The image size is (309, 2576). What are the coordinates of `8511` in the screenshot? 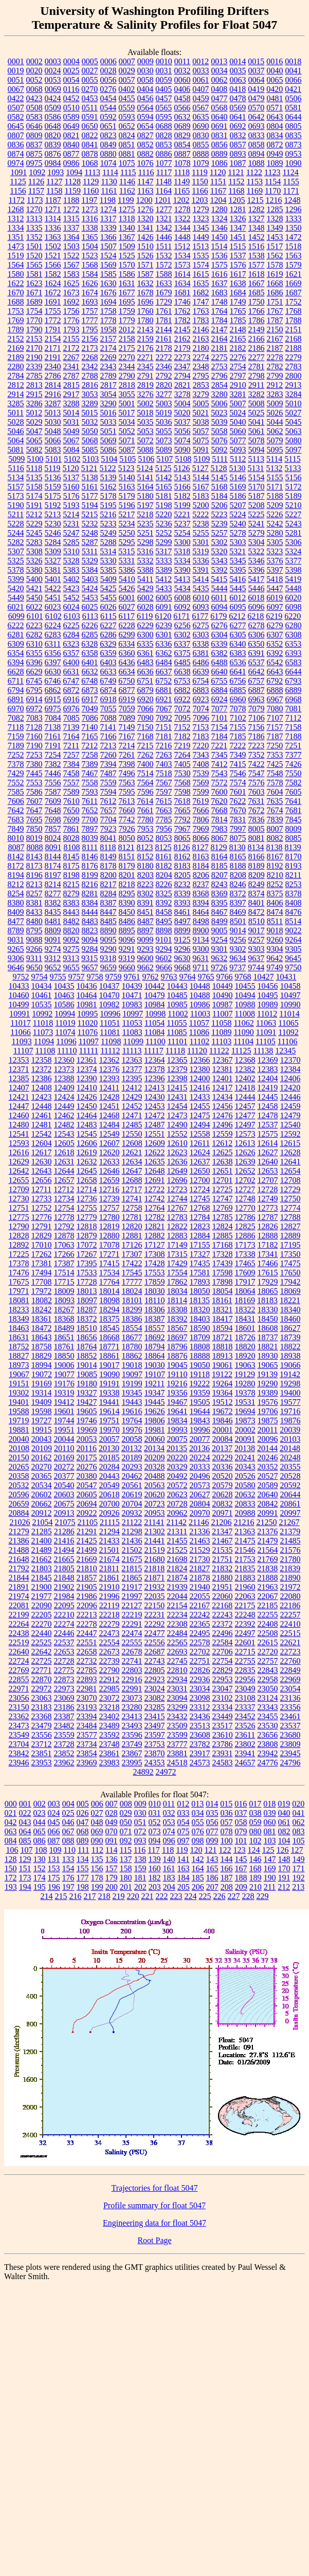 It's located at (275, 921).